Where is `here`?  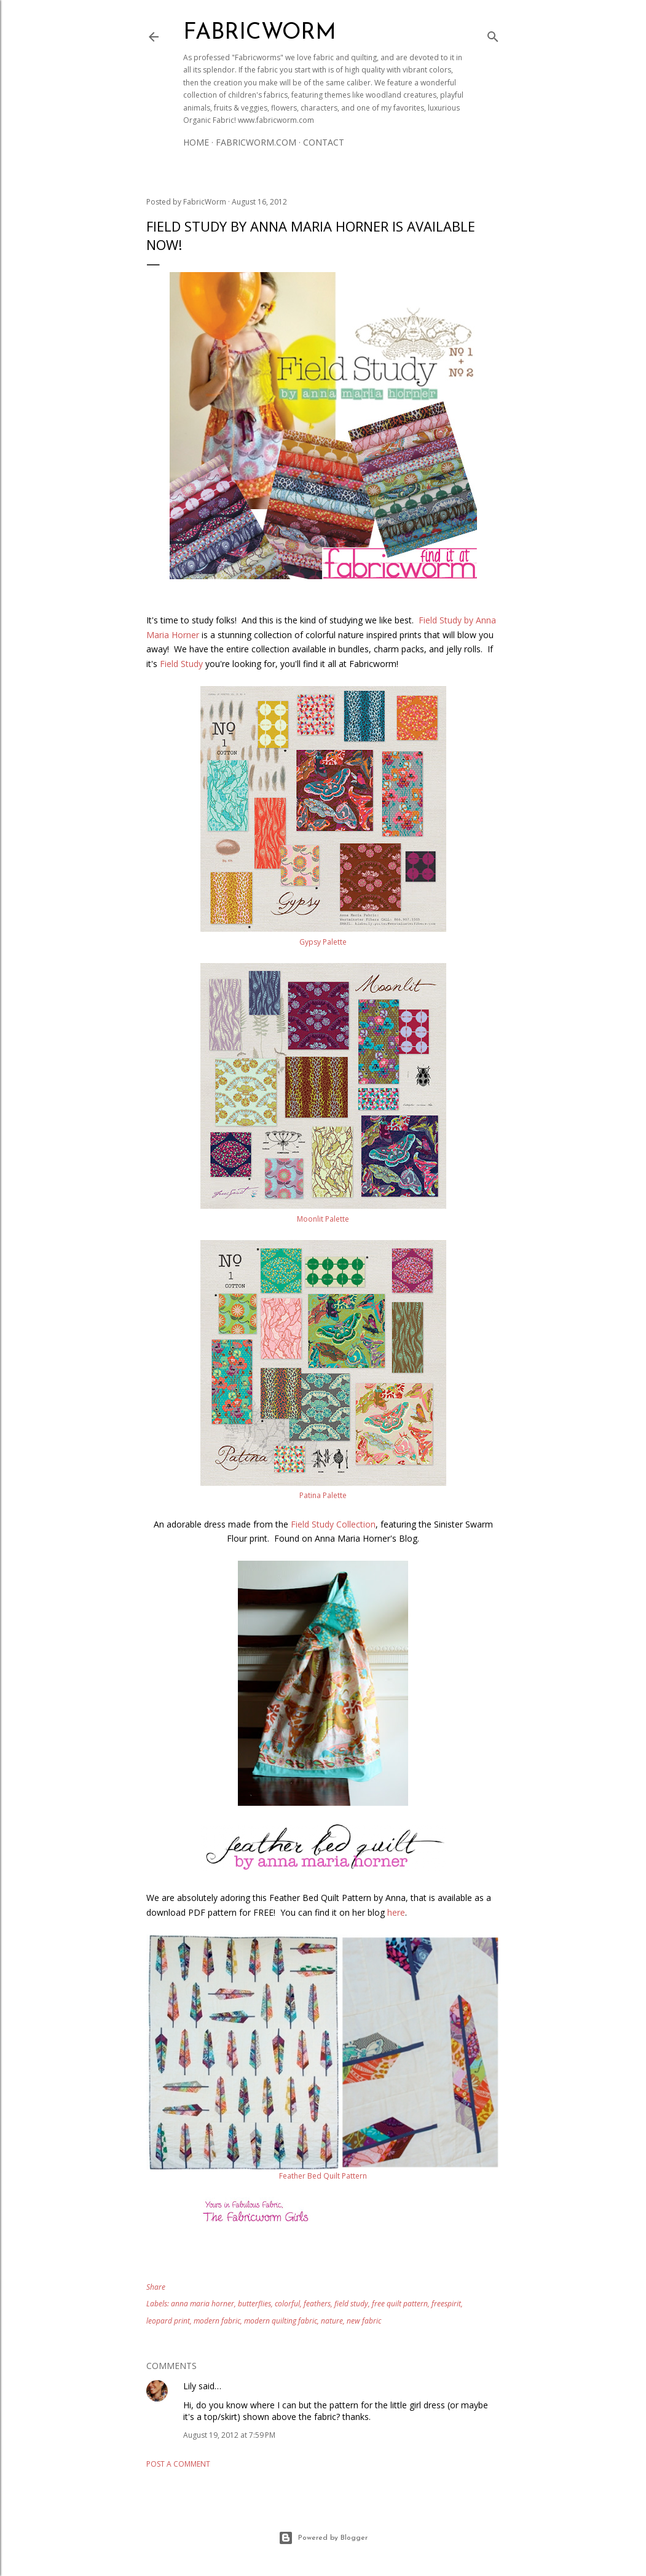 here is located at coordinates (396, 1912).